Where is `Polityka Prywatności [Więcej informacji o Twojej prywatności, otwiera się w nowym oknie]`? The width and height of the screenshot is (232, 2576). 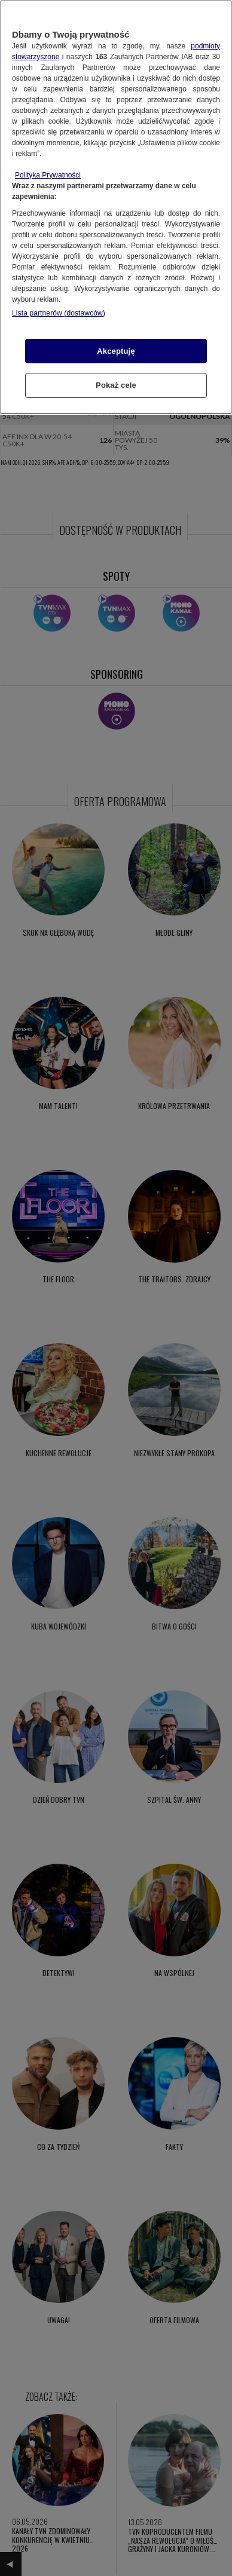 Polityka Prywatności [Więcej informacji o Twojej prywatności, otwiera się w nowym oknie] is located at coordinates (48, 175).